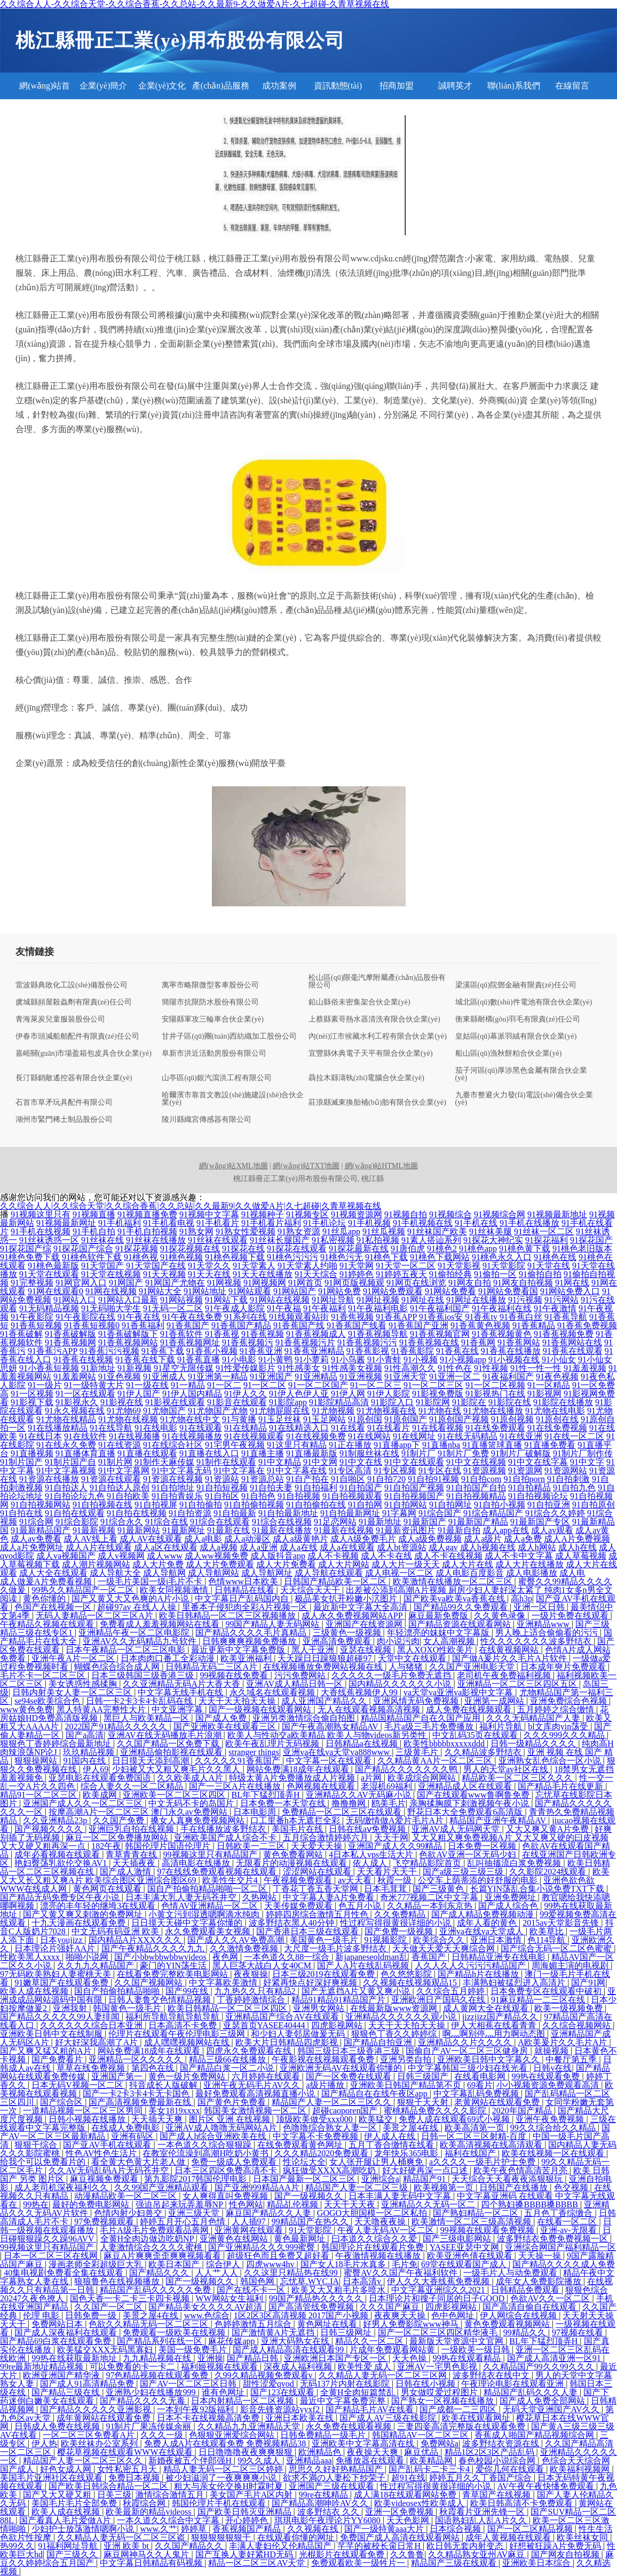 This screenshot has width=617, height=2576. I want to click on 91专区在线, so click(439, 1470).